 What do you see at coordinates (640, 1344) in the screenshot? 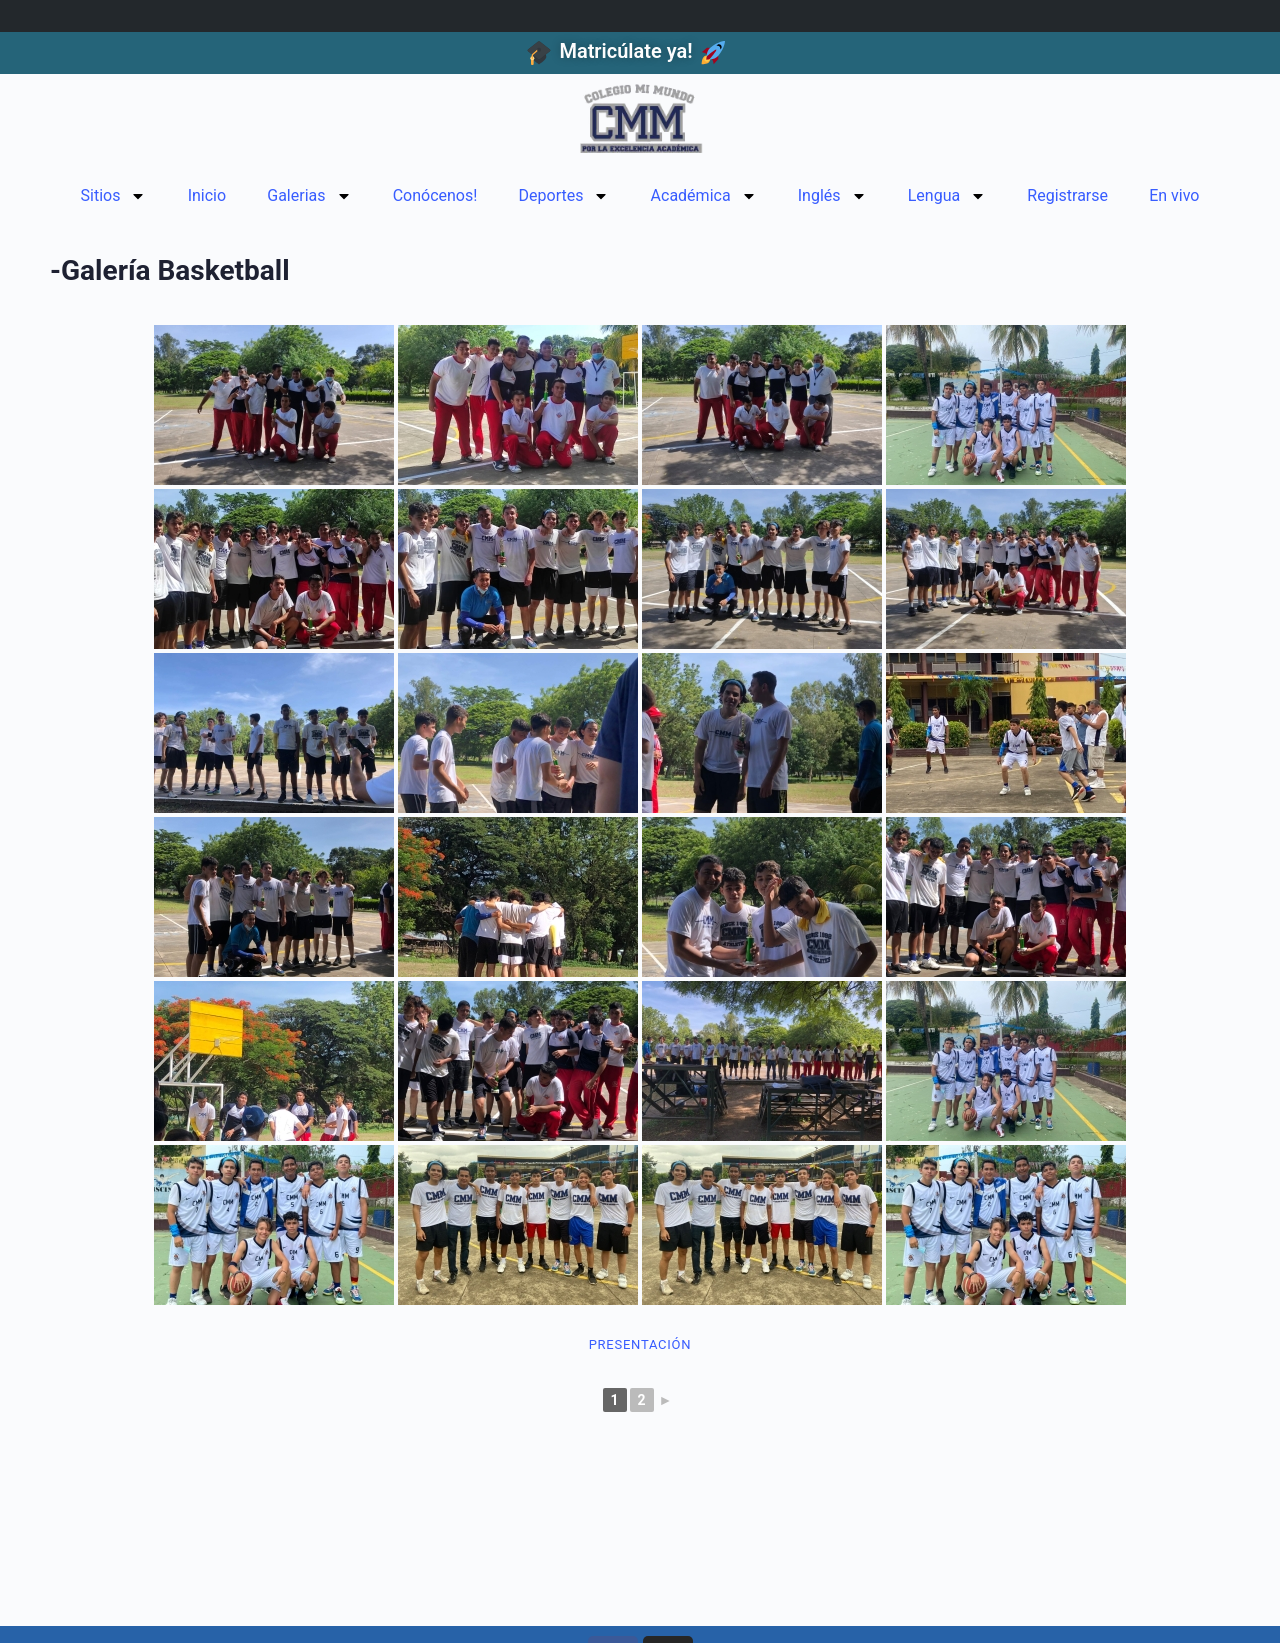
I see `Presentación` at bounding box center [640, 1344].